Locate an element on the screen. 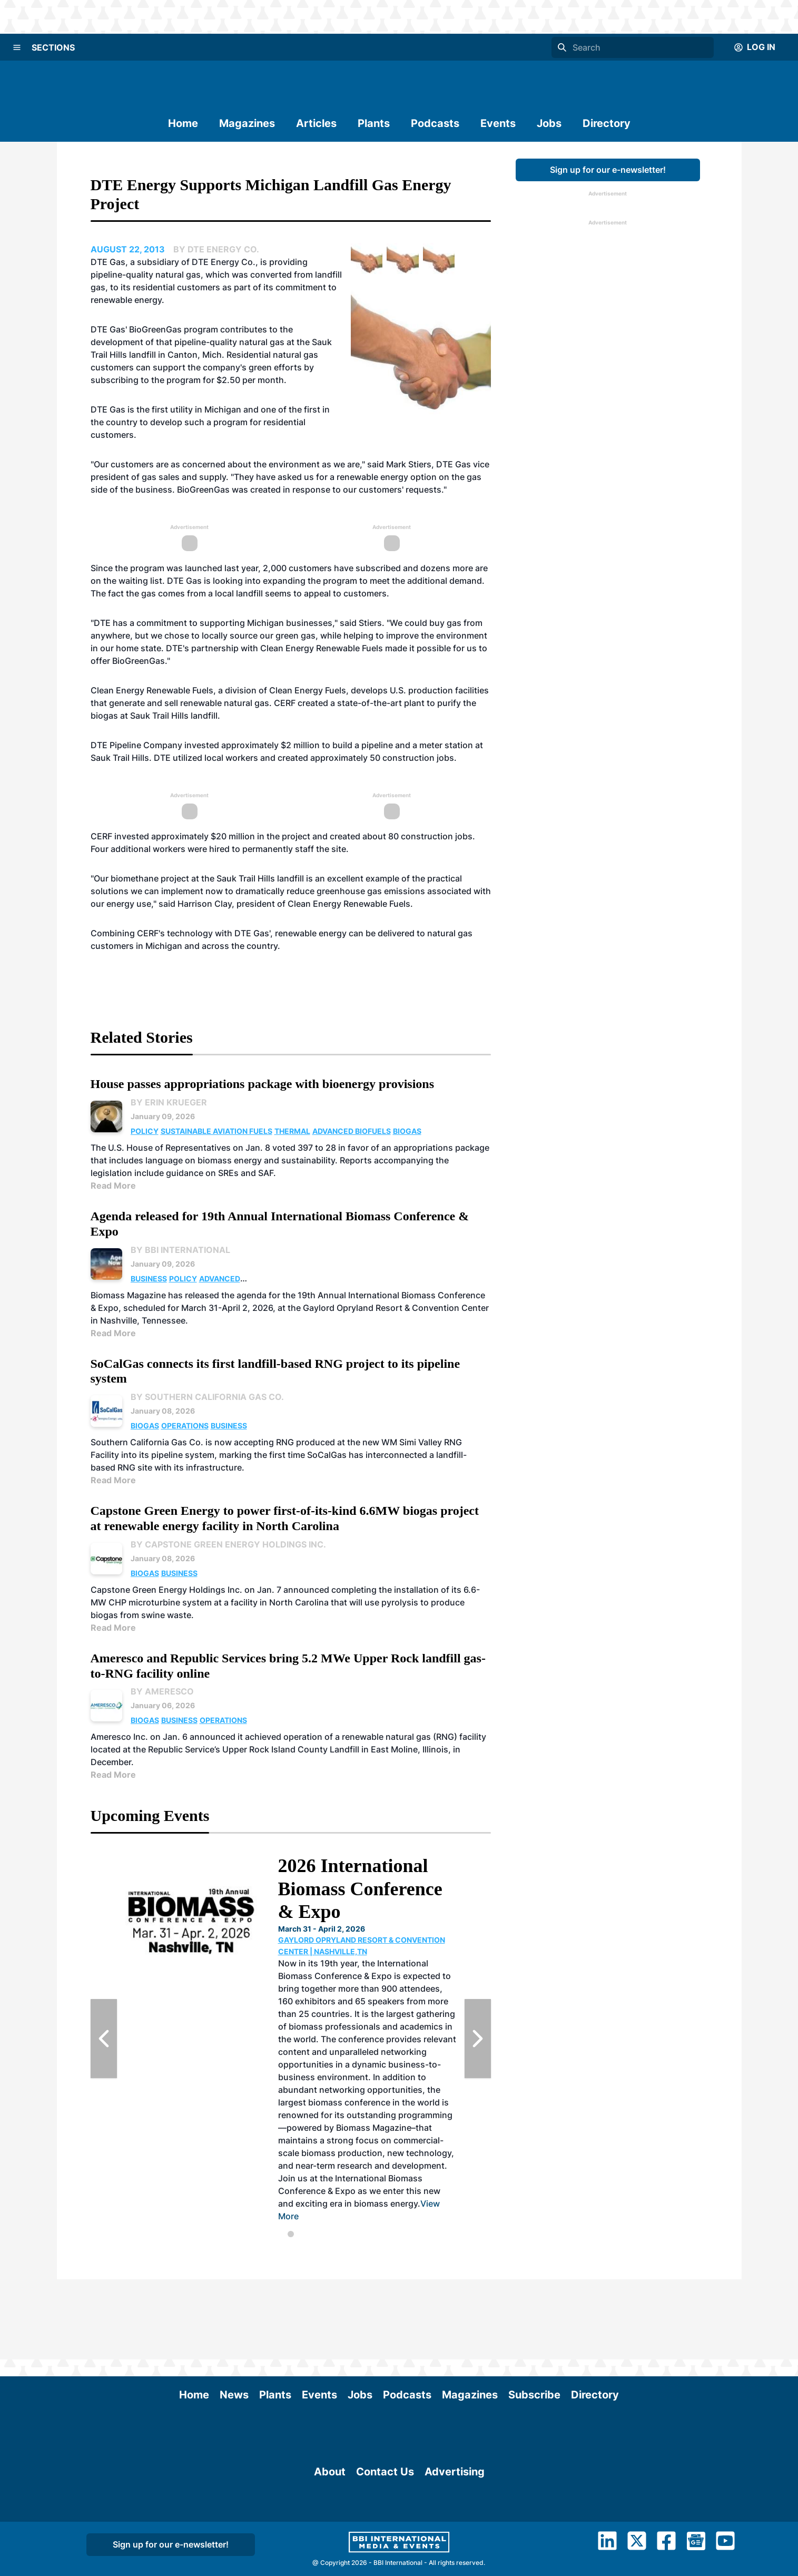 Image resolution: width=798 pixels, height=2576 pixels. Plants is located at coordinates (374, 123).